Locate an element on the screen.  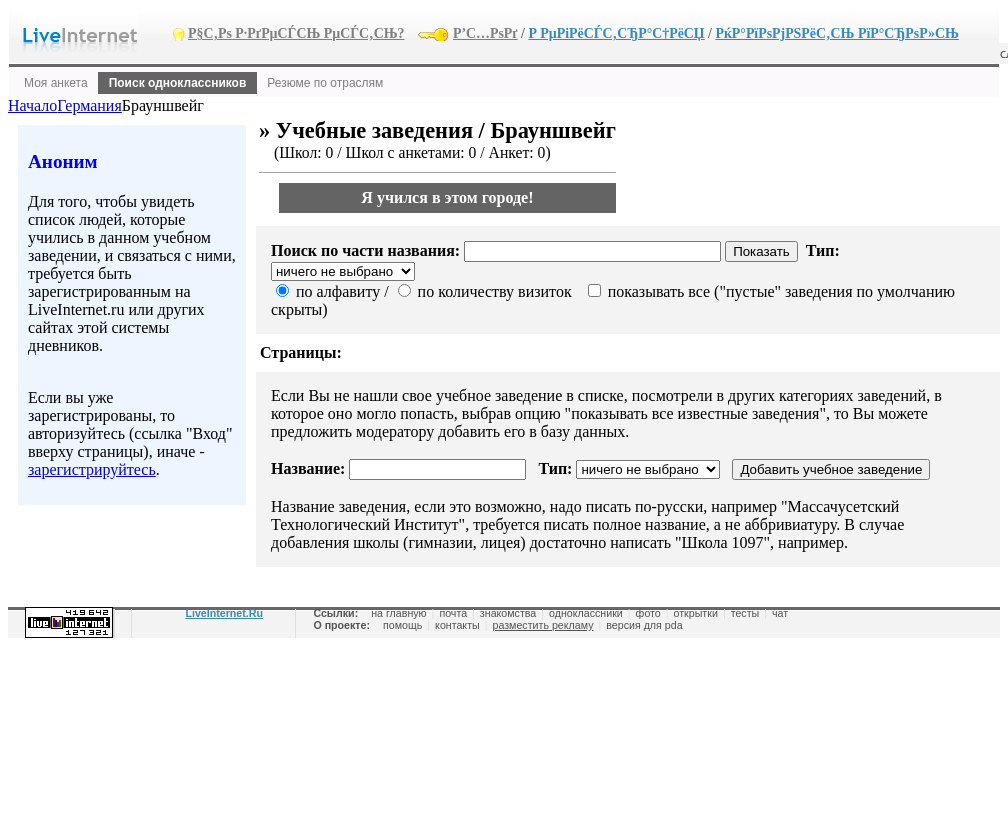
помощь is located at coordinates (402, 625).